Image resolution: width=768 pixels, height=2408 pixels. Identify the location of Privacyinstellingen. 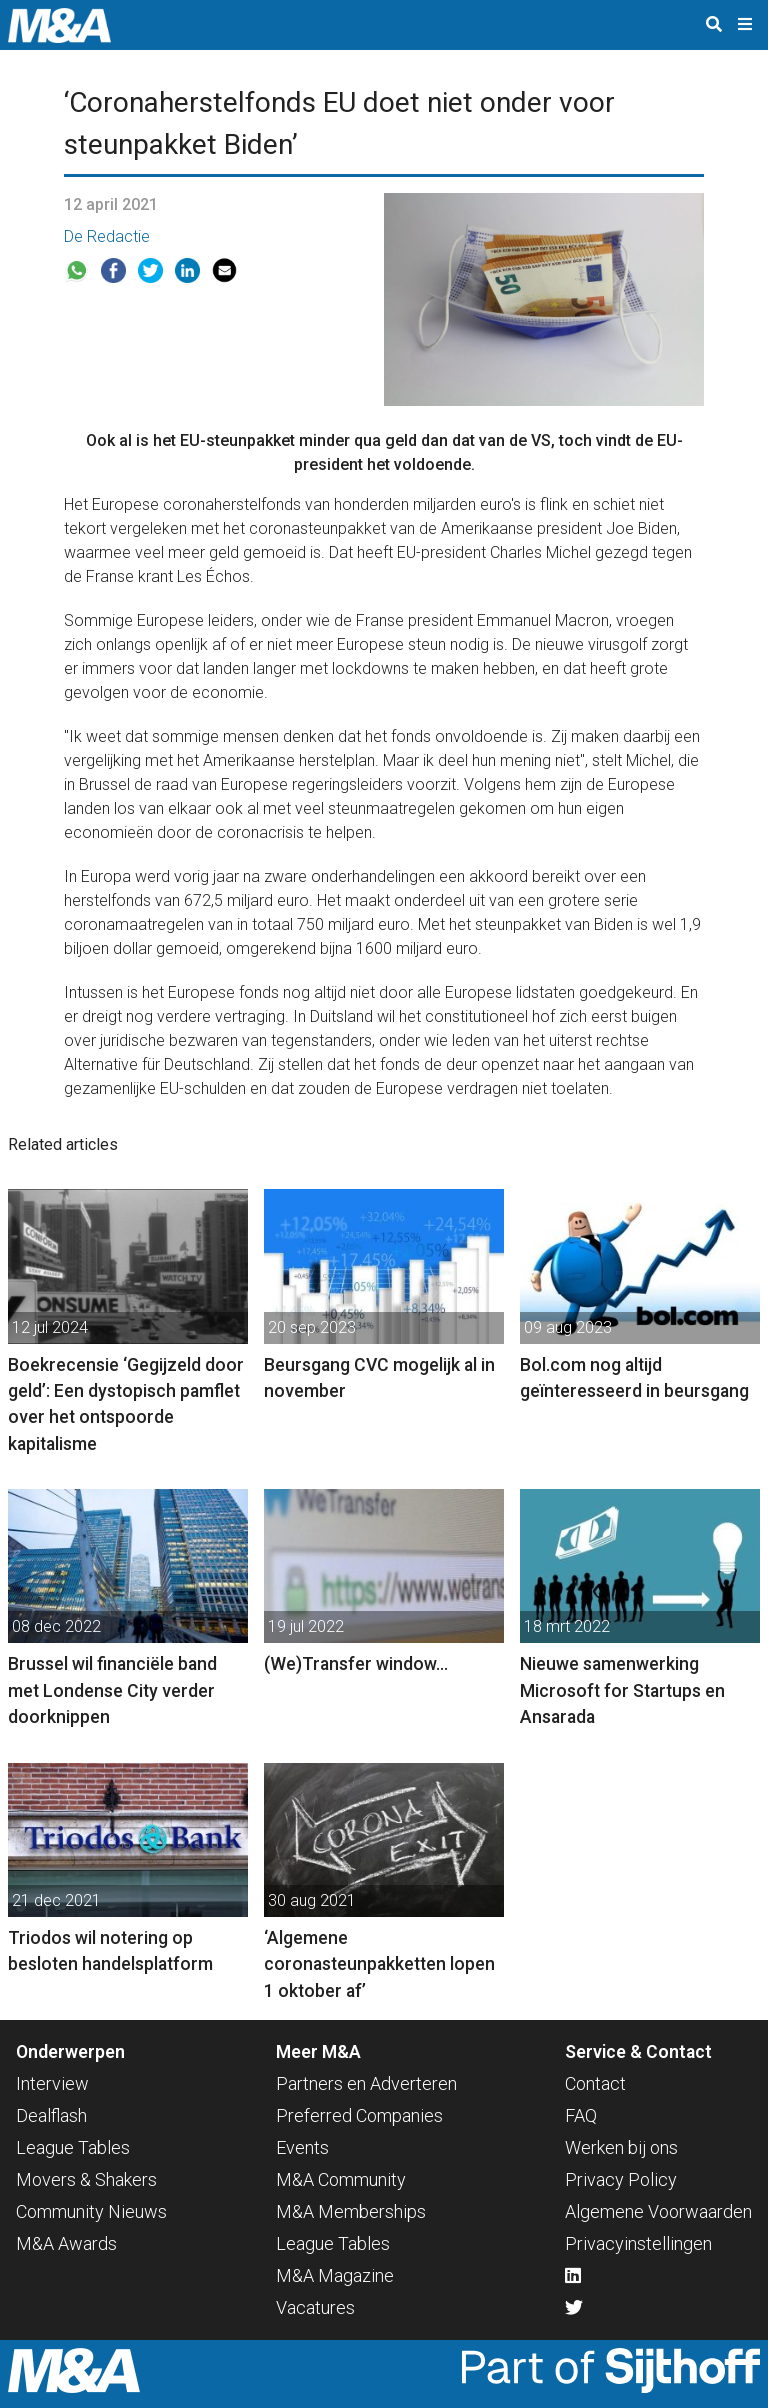
(638, 2243).